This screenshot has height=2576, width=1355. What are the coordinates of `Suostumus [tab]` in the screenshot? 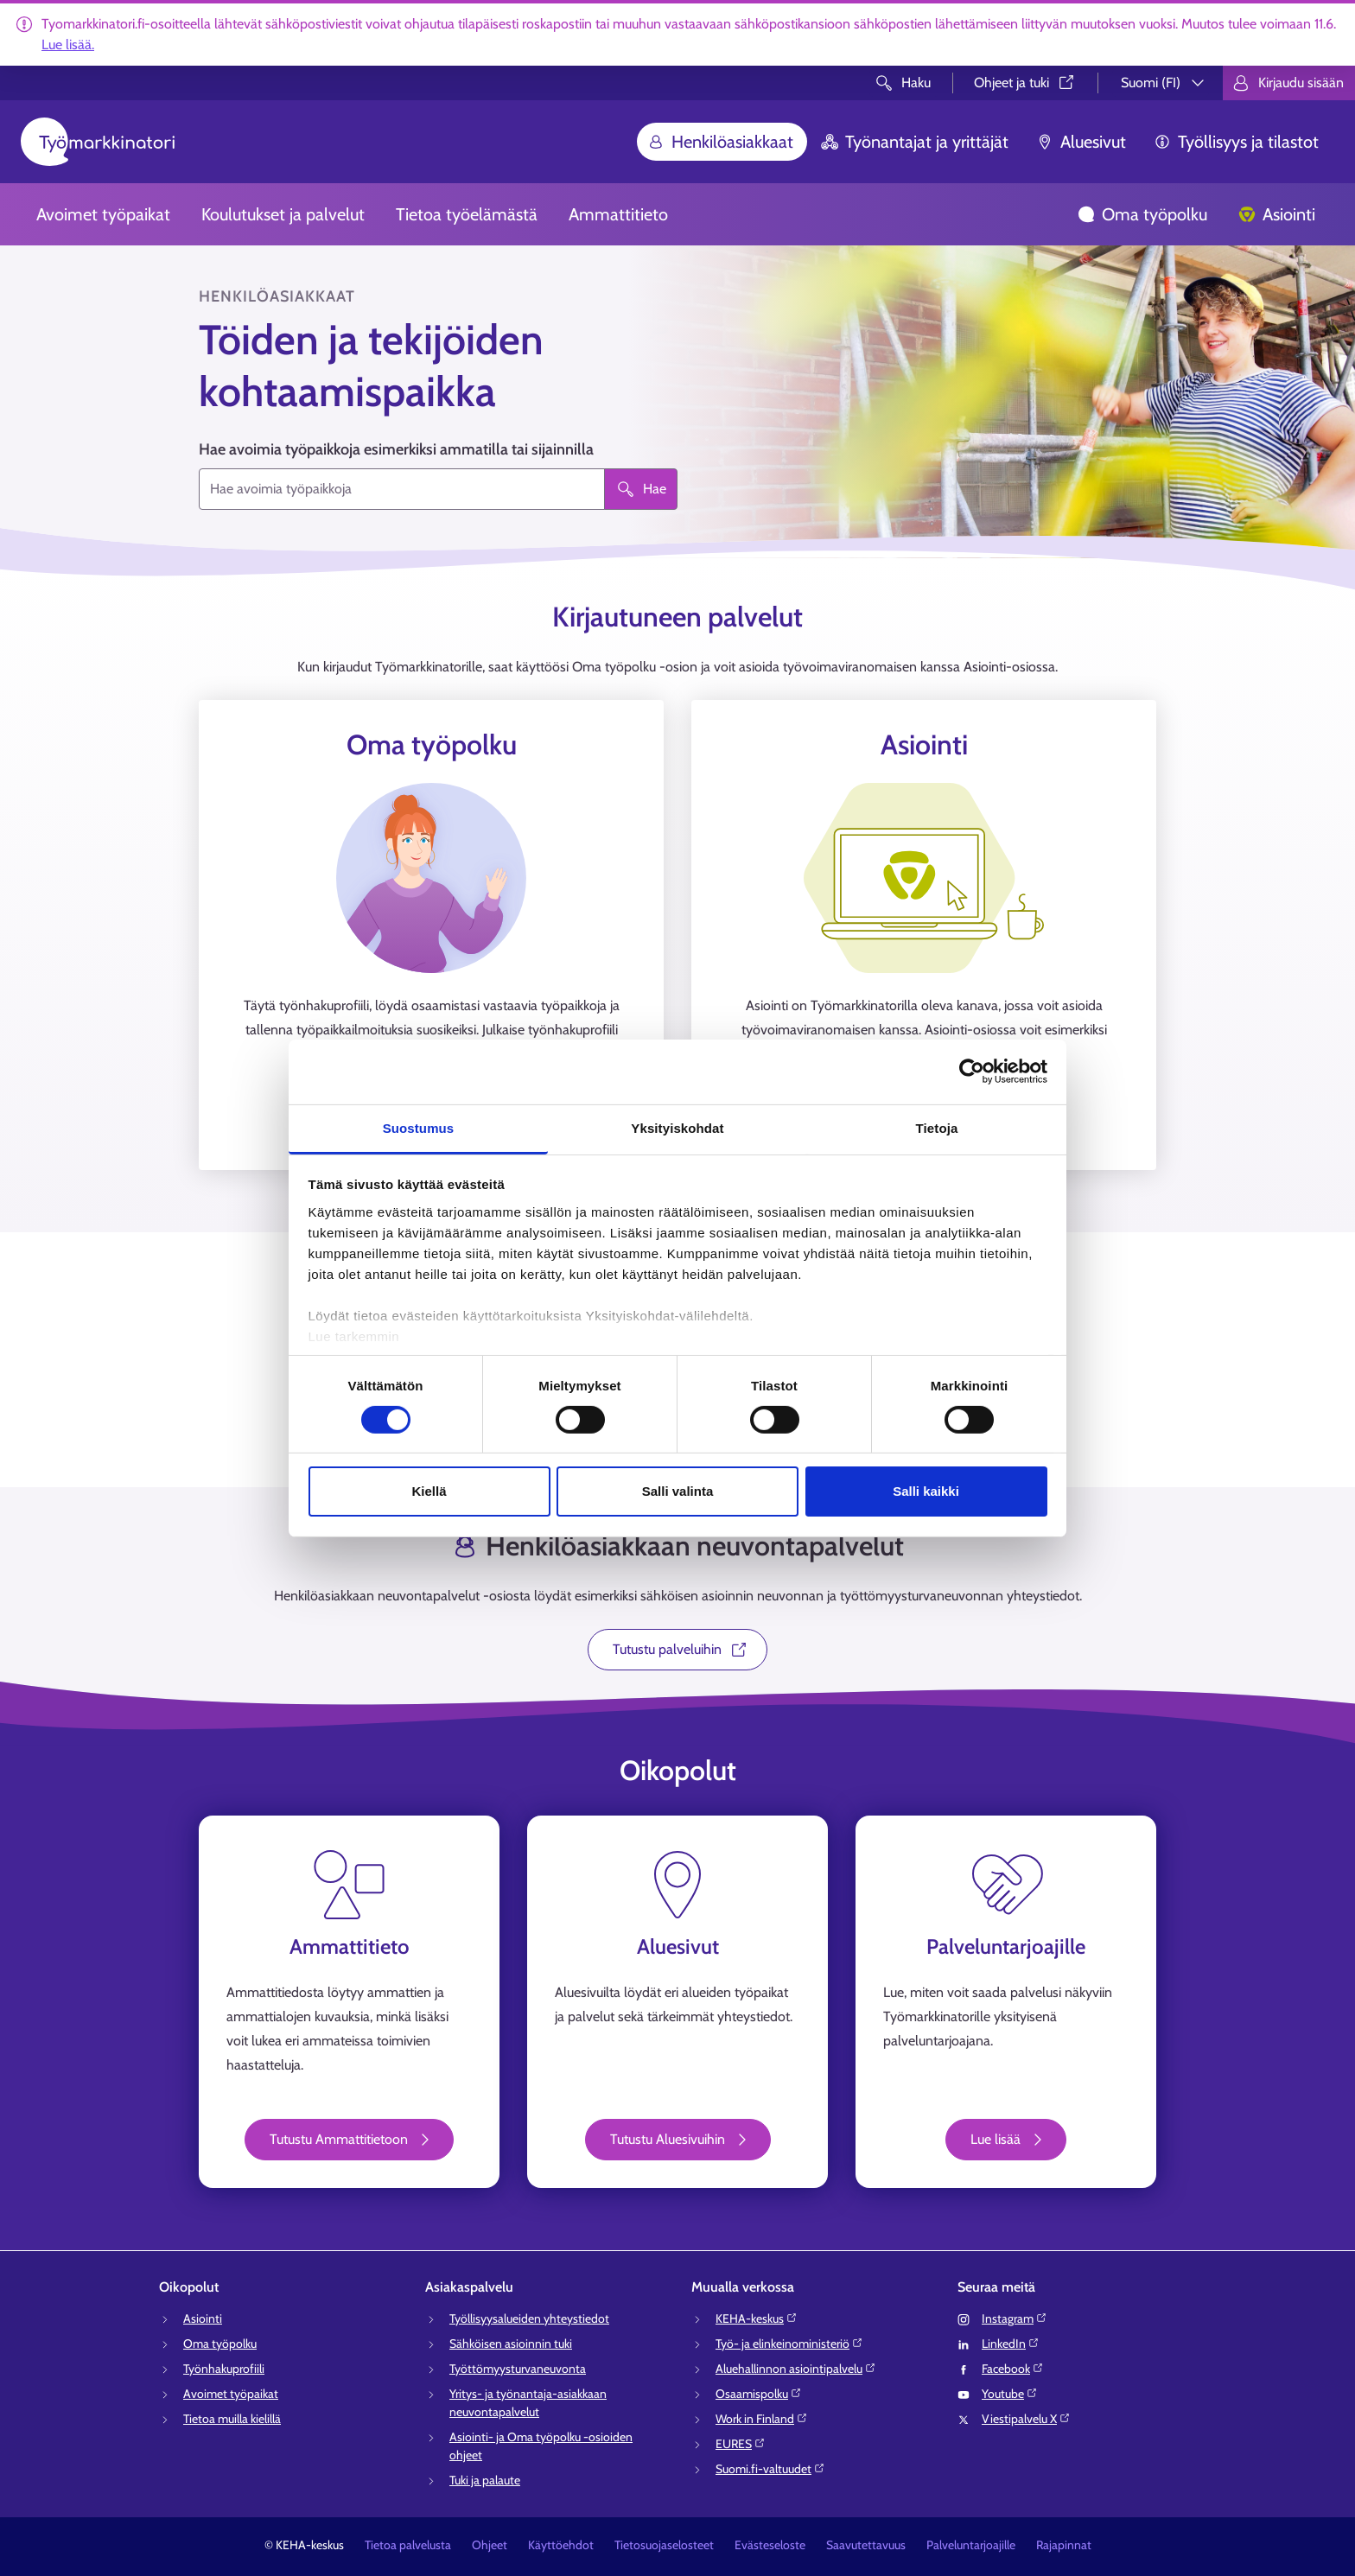 It's located at (419, 1127).